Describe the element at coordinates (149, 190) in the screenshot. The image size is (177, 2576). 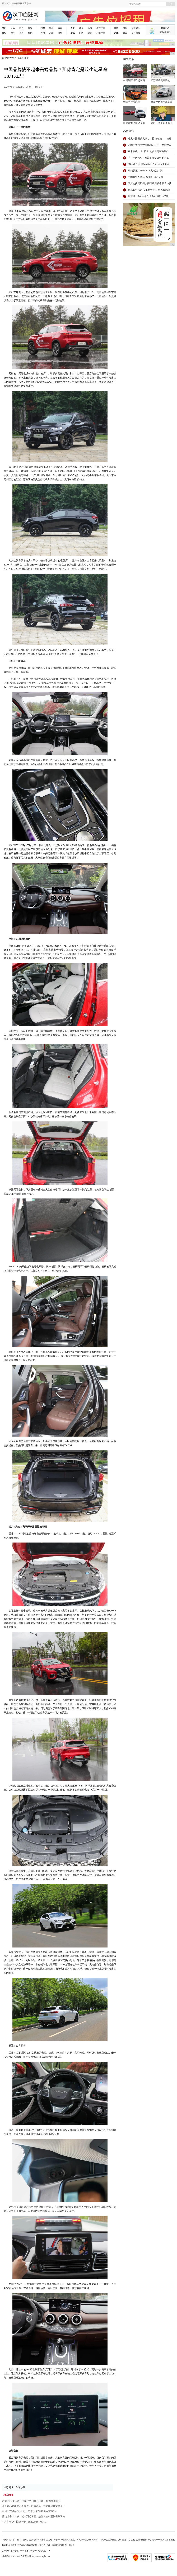
I see `京东数科与京东健康携手 打造区域智能` at that location.